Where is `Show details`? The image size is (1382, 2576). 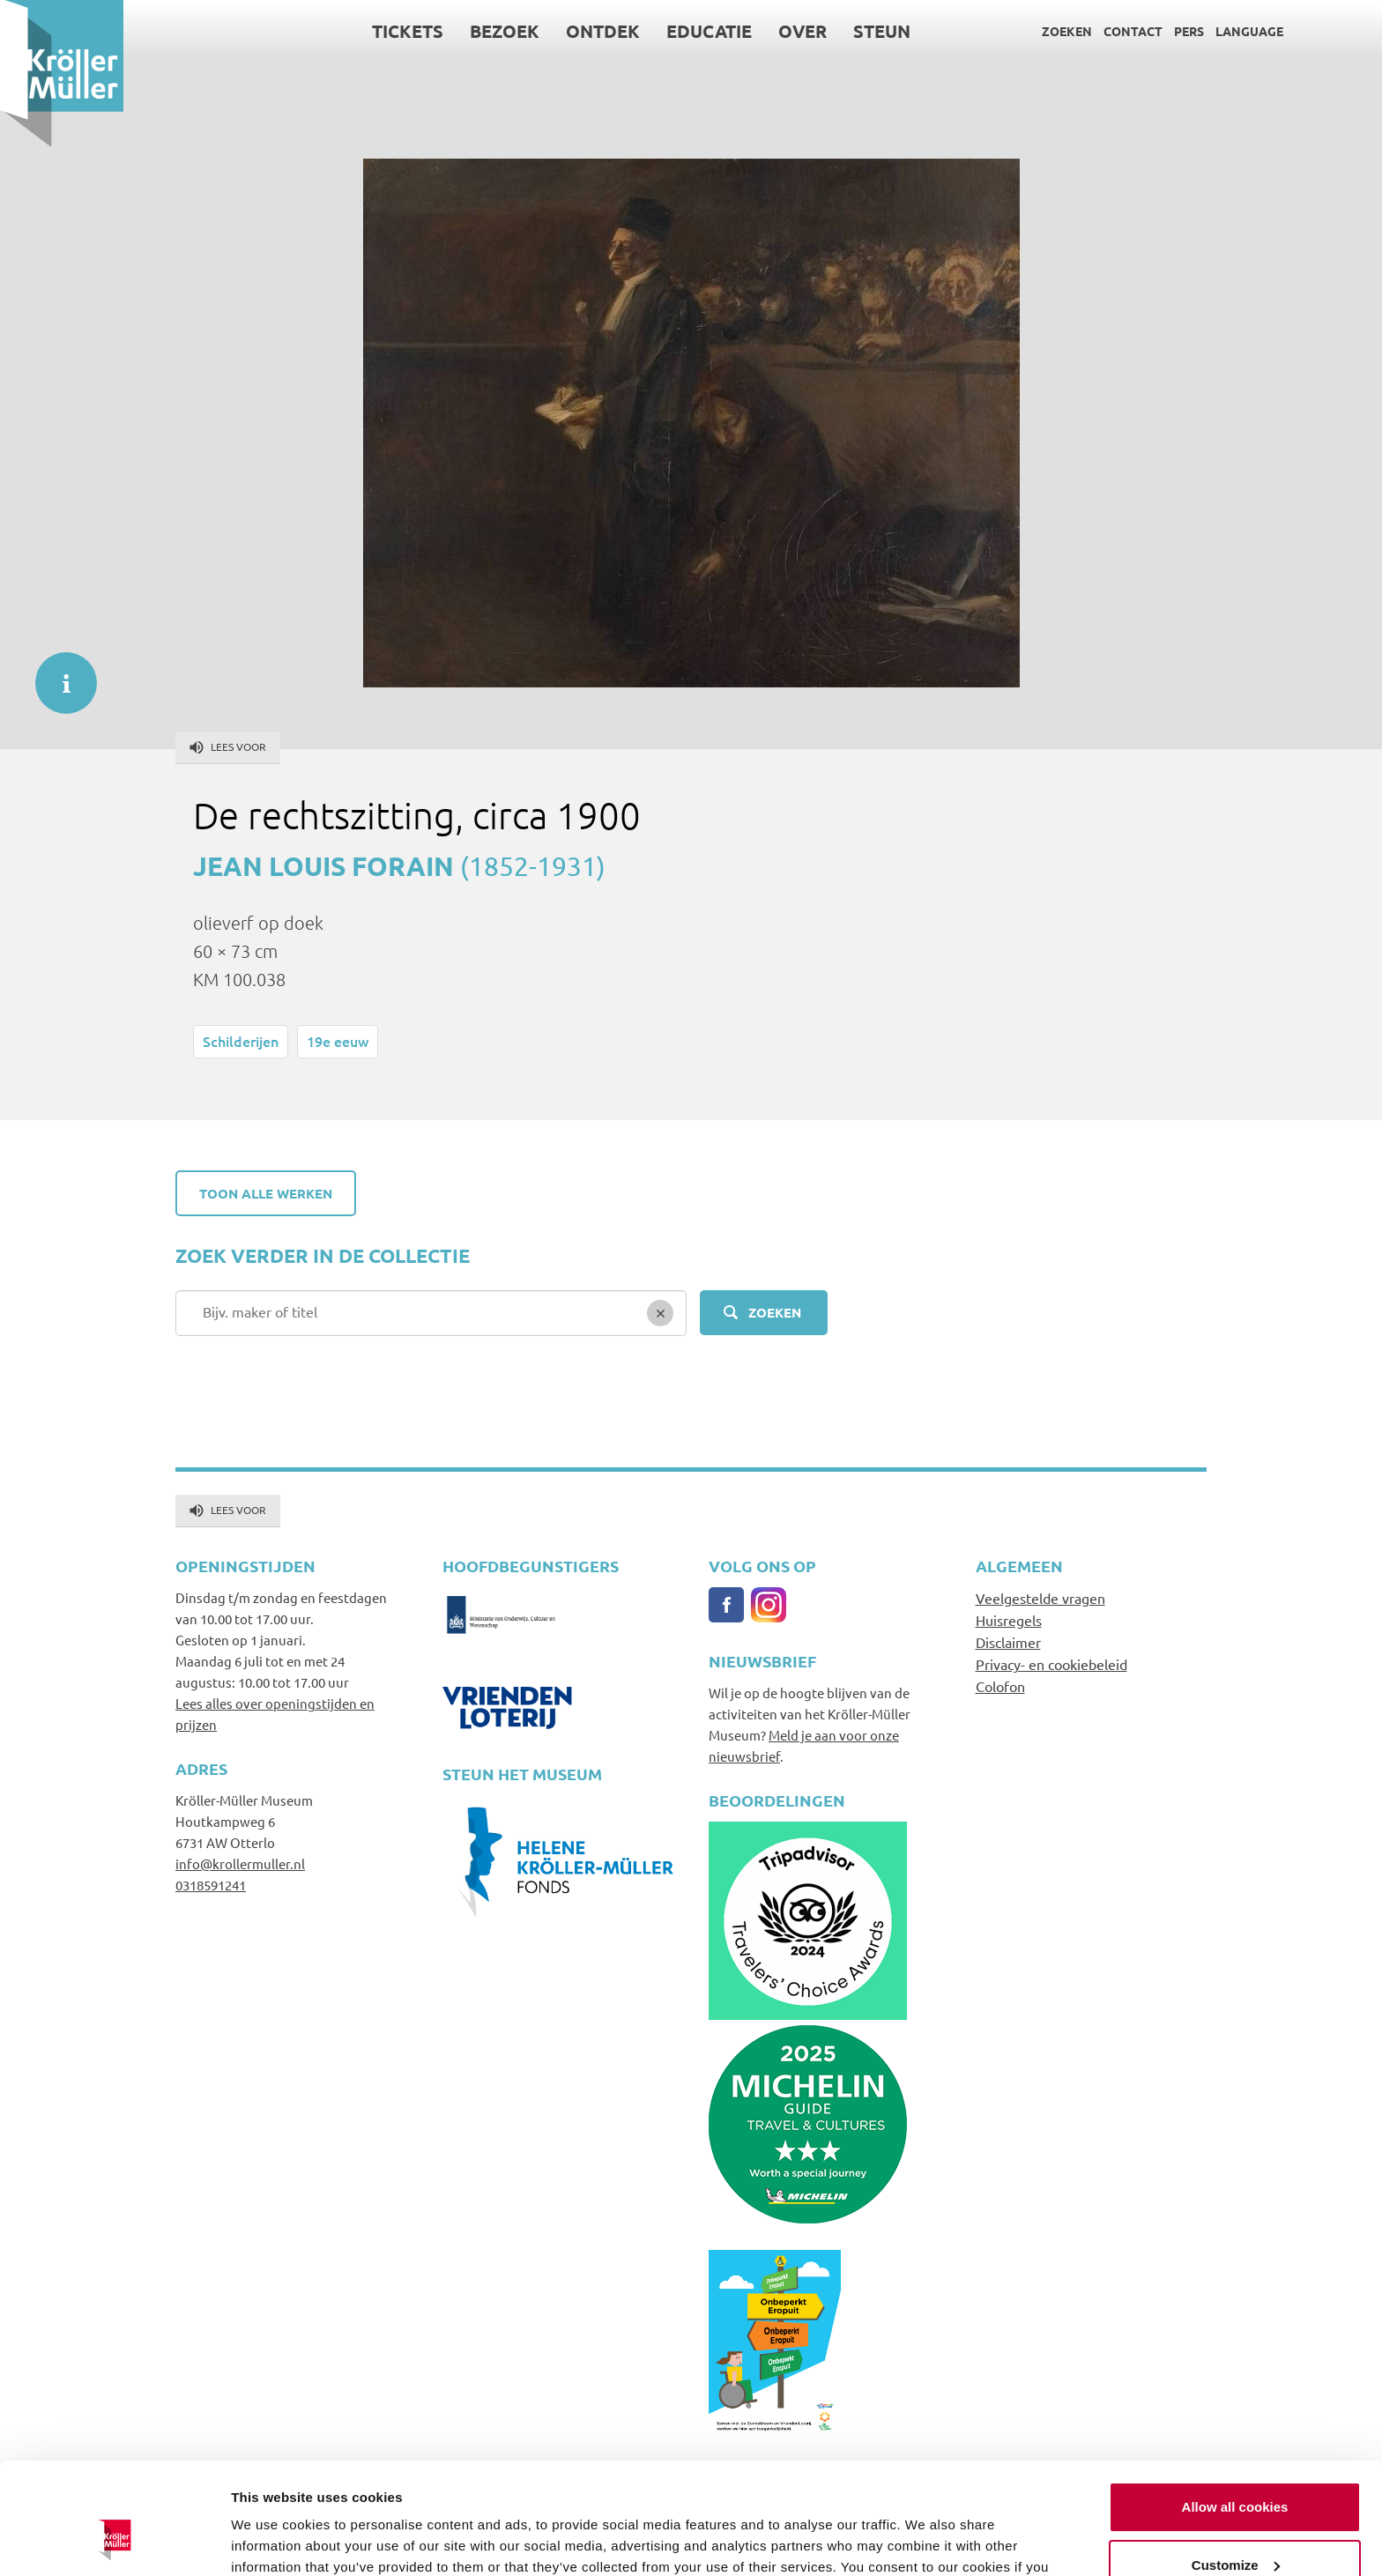
Show details is located at coordinates (272, 2541).